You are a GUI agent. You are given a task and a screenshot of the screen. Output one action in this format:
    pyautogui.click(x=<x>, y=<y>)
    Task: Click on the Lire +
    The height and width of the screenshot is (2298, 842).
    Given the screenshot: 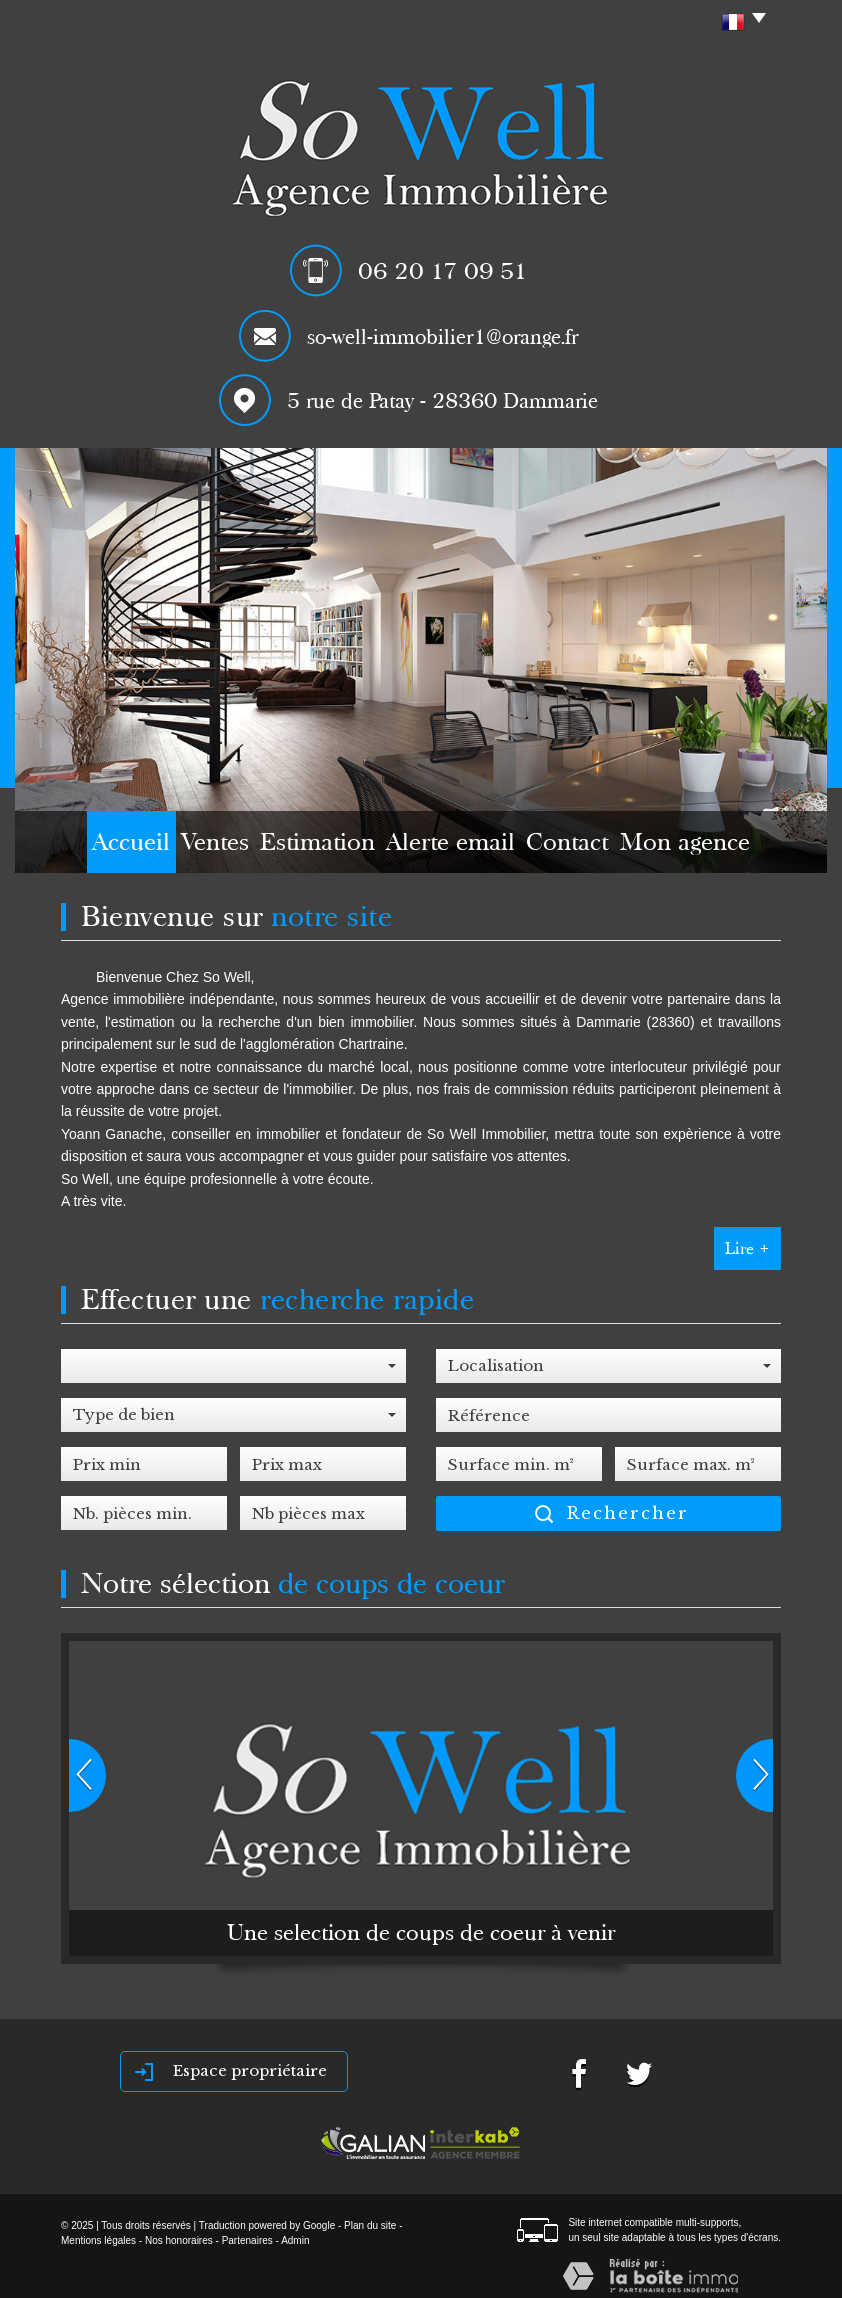 What is the action you would take?
    pyautogui.click(x=747, y=1248)
    